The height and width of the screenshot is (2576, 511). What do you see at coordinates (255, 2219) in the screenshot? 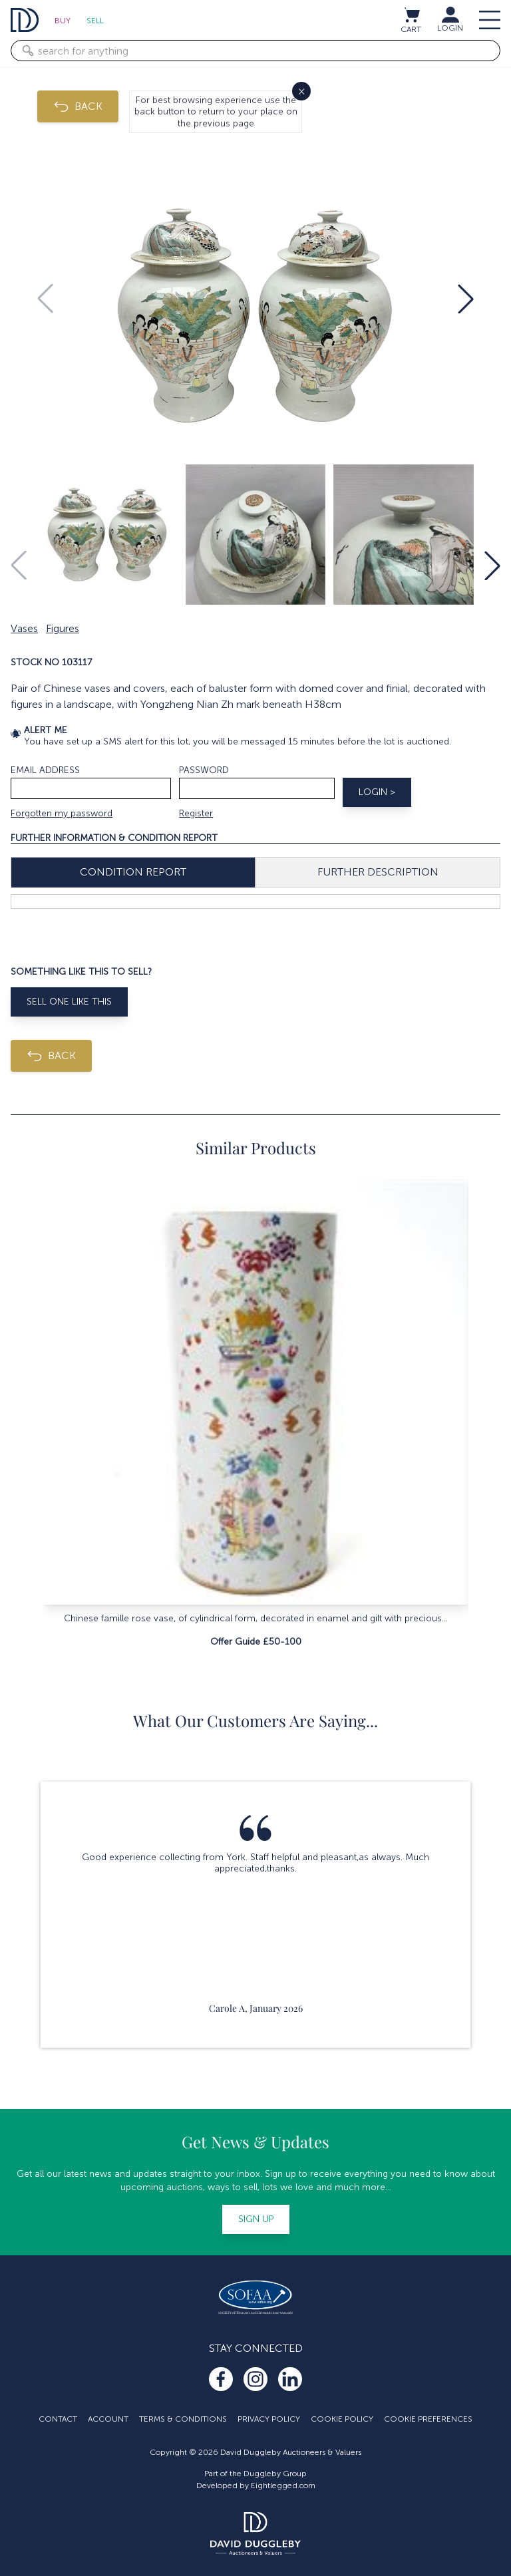
I see `Sign up` at bounding box center [255, 2219].